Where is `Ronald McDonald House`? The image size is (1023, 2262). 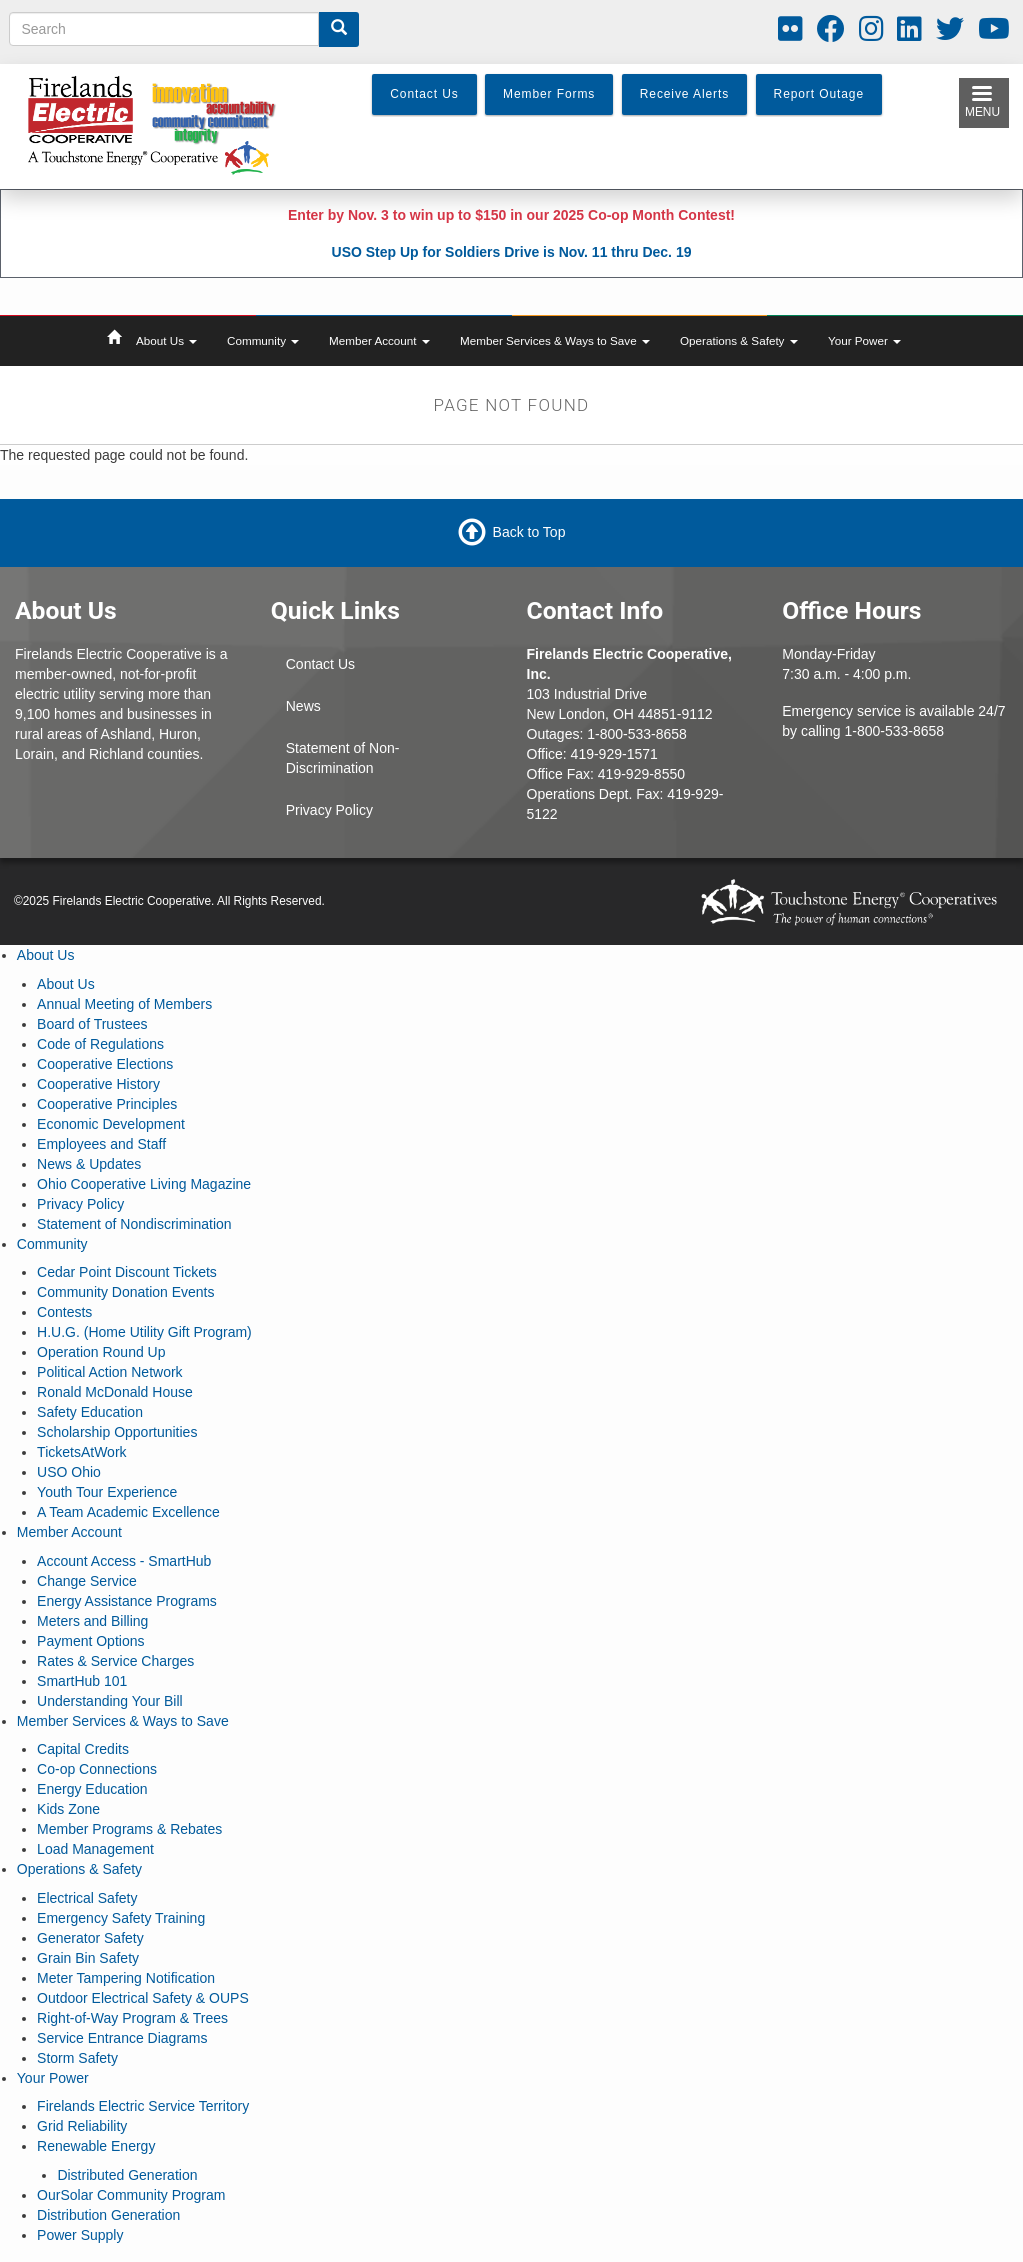
Ronald McDonald House is located at coordinates (115, 1392).